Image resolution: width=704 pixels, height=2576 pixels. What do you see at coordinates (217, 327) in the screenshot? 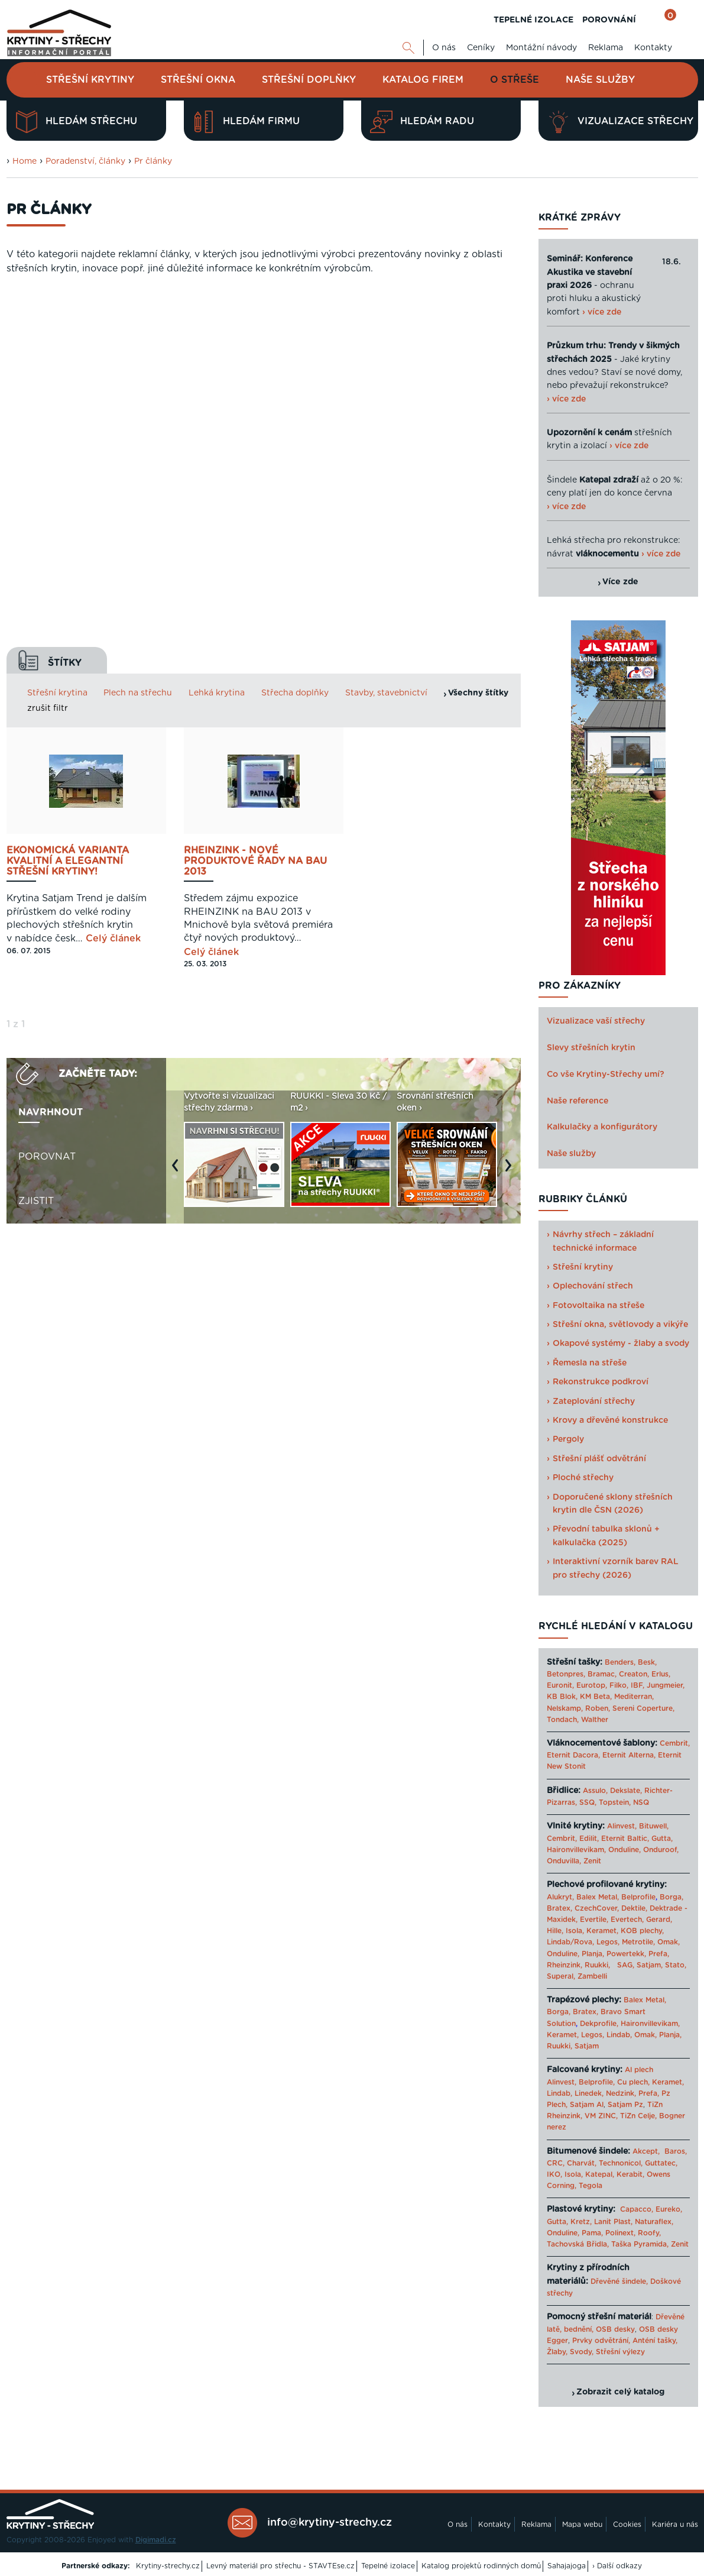
I see `Lehká krytina` at bounding box center [217, 327].